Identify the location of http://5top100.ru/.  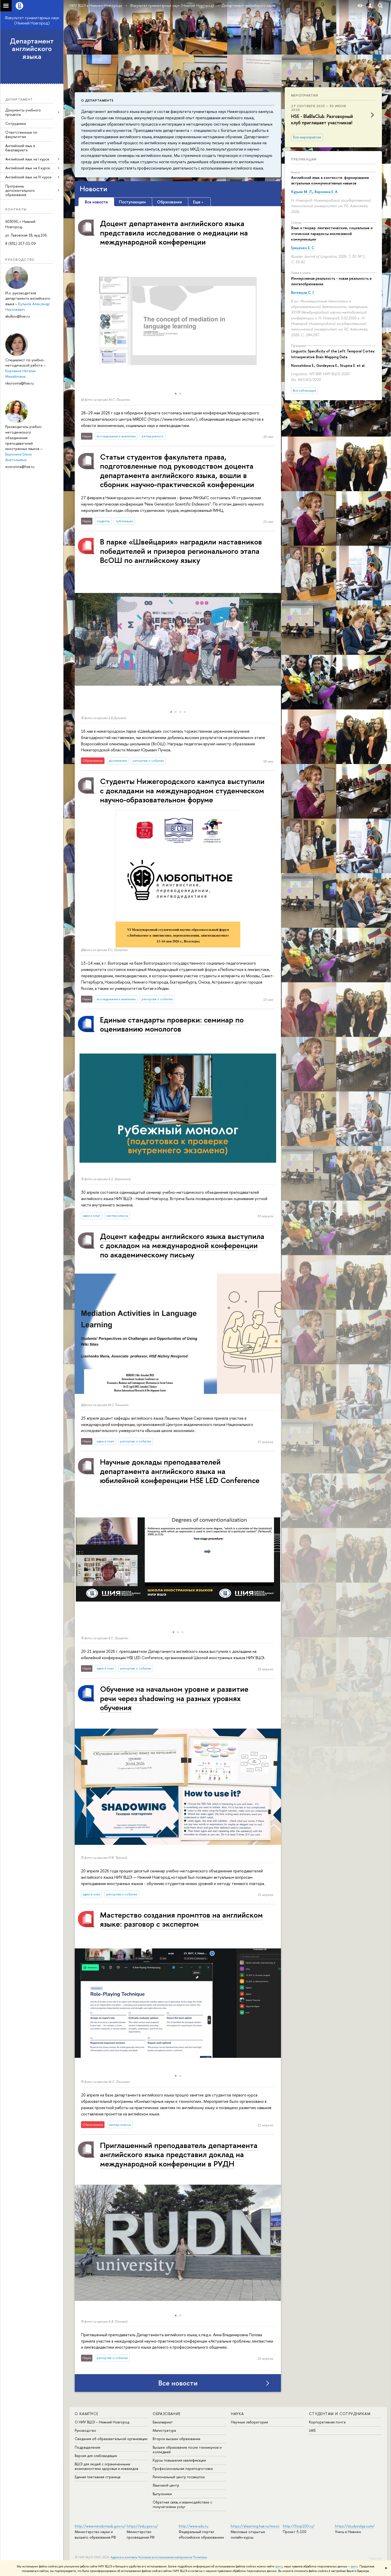
(299, 2526).